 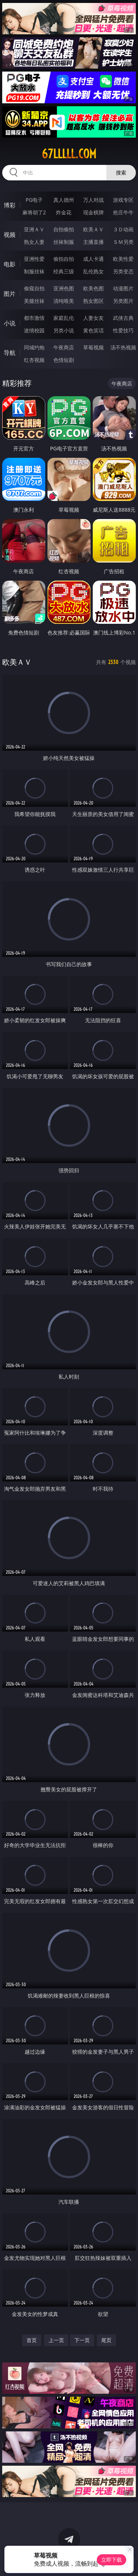 What do you see at coordinates (63, 300) in the screenshot?
I see `清纯唯美` at bounding box center [63, 300].